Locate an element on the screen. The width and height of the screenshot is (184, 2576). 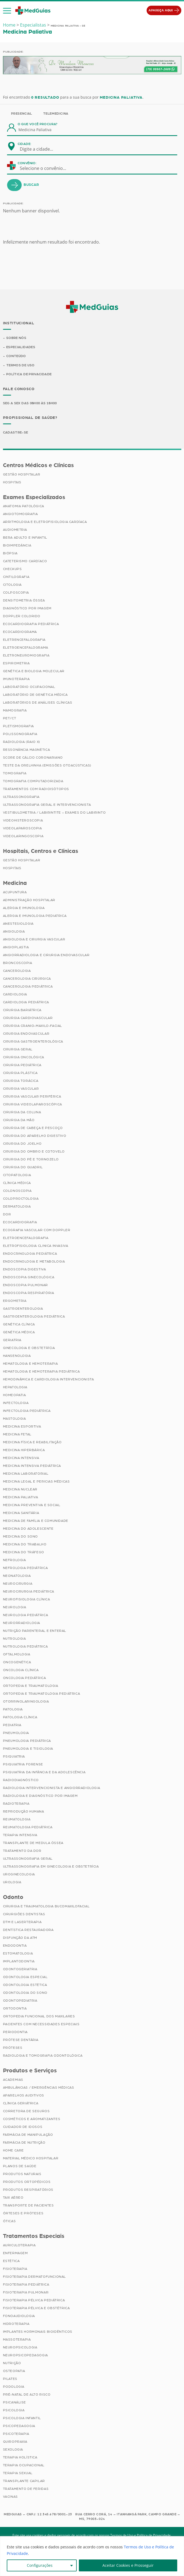
Citologia is located at coordinates (12, 584).